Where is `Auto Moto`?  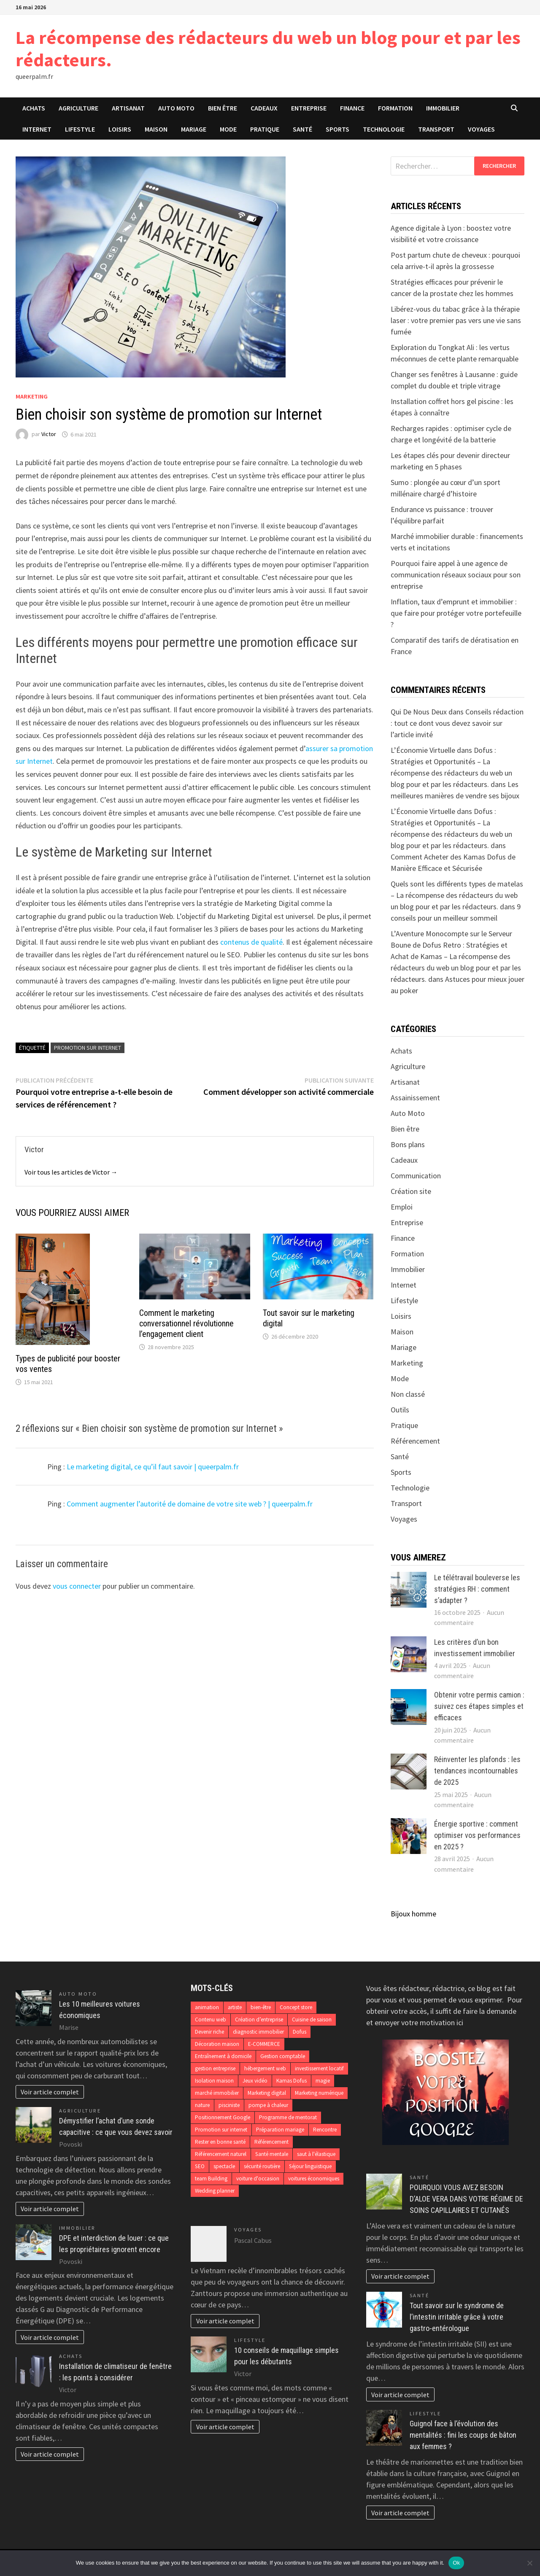
Auto Moto is located at coordinates (176, 108).